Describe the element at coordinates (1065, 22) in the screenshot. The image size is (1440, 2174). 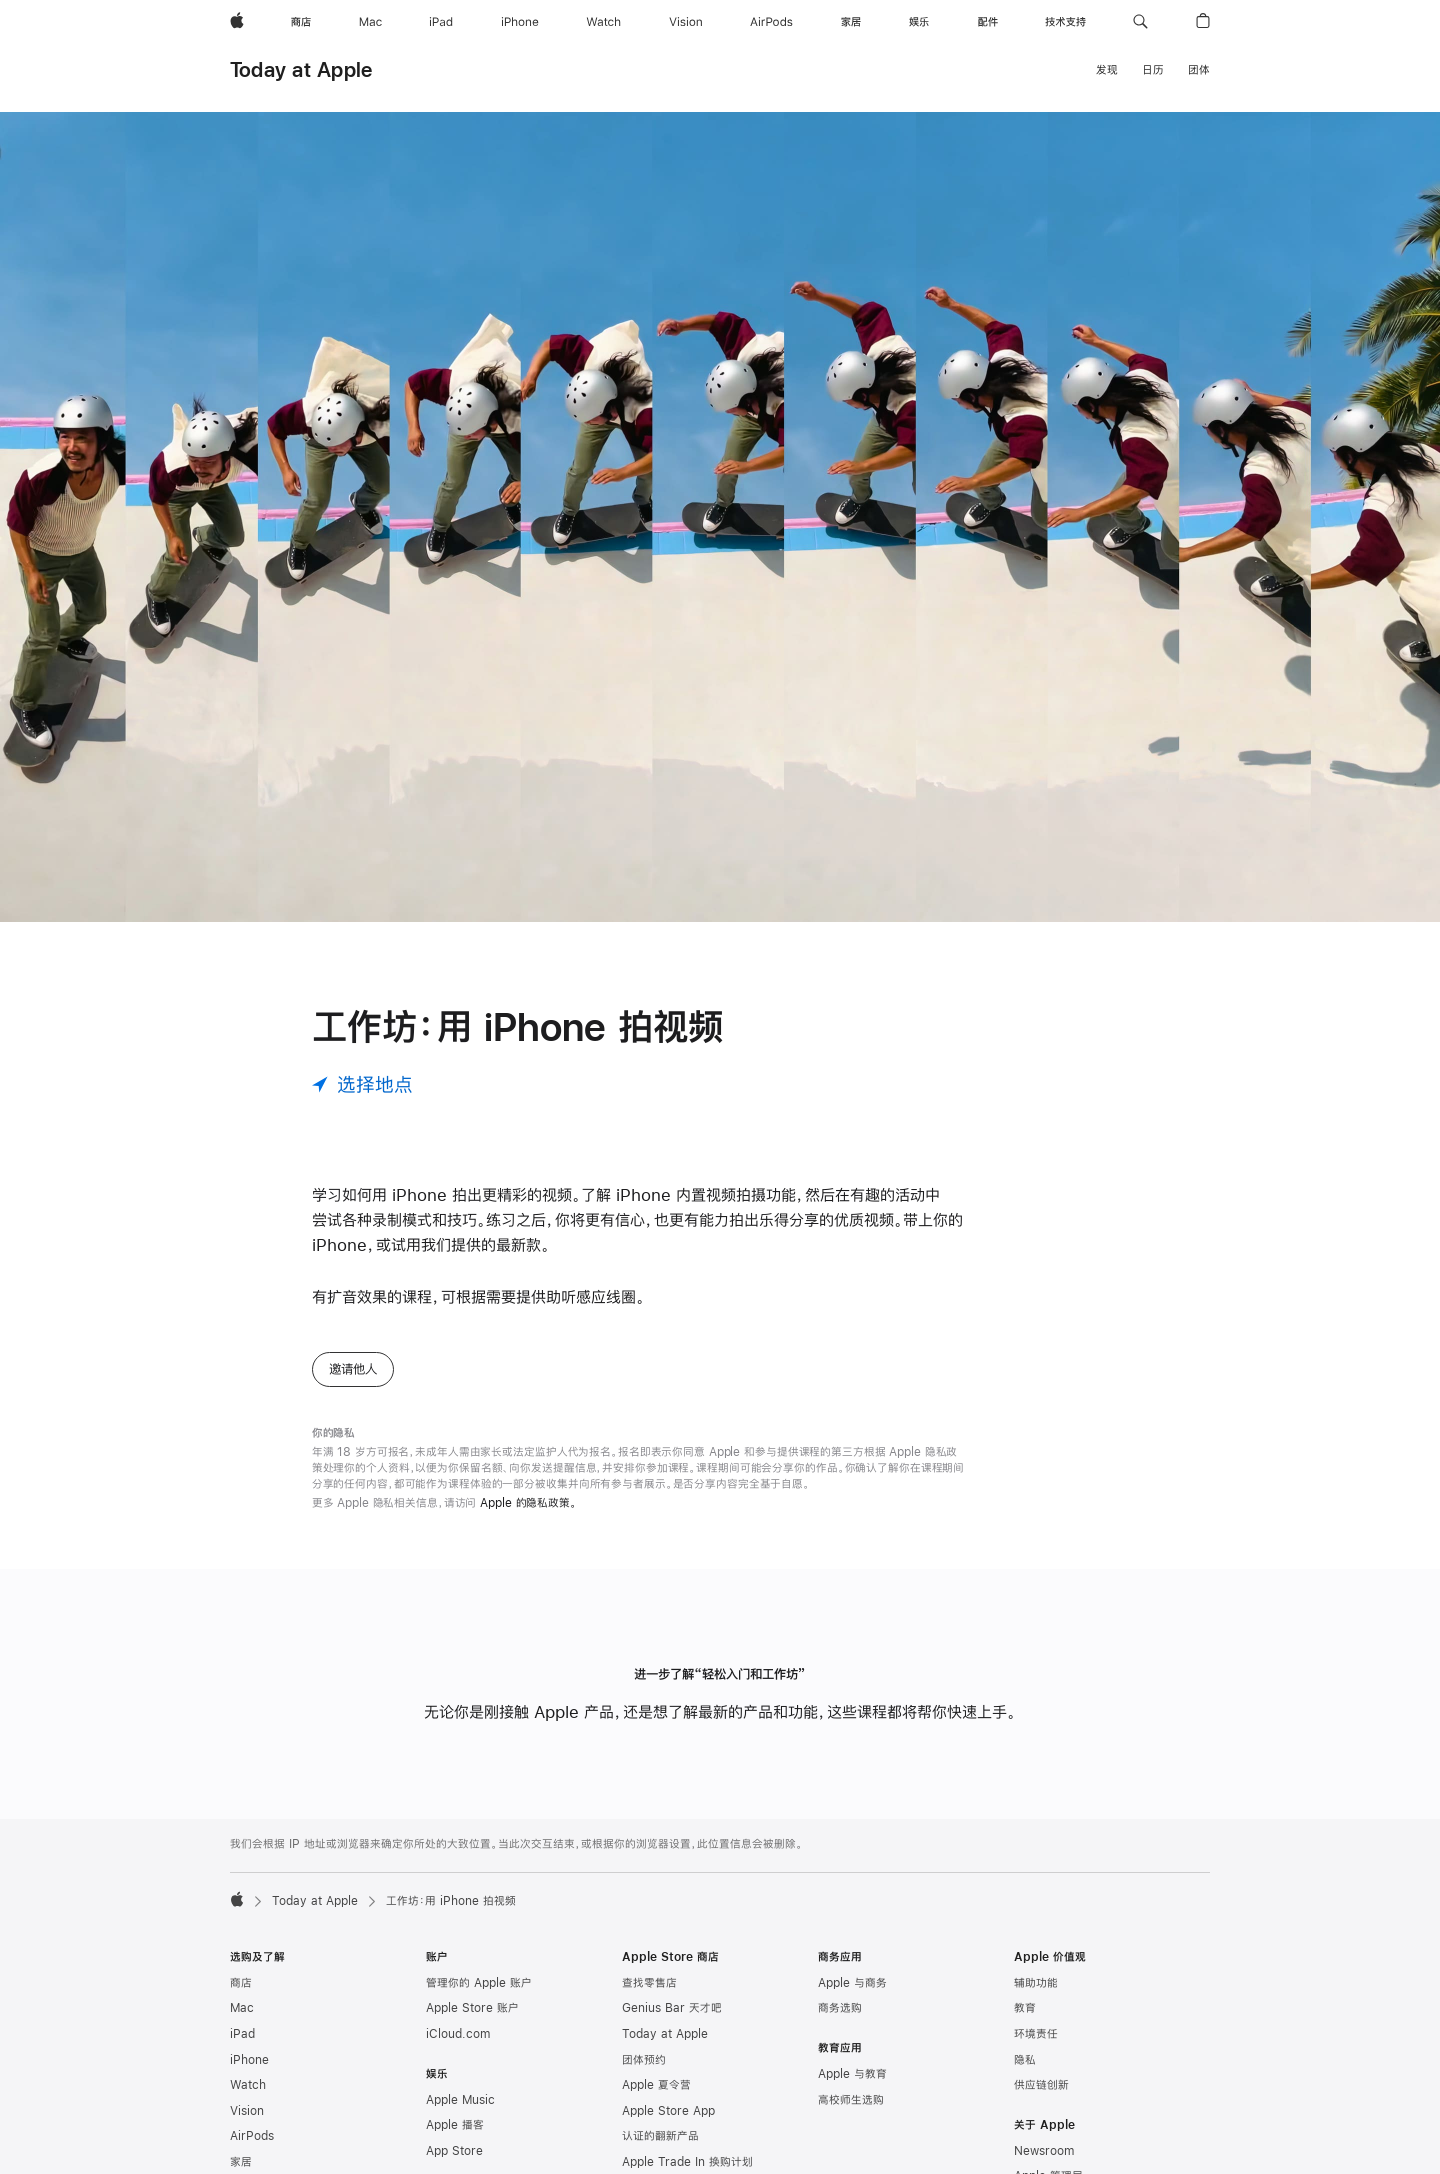
I see `[技术支持]` at that location.